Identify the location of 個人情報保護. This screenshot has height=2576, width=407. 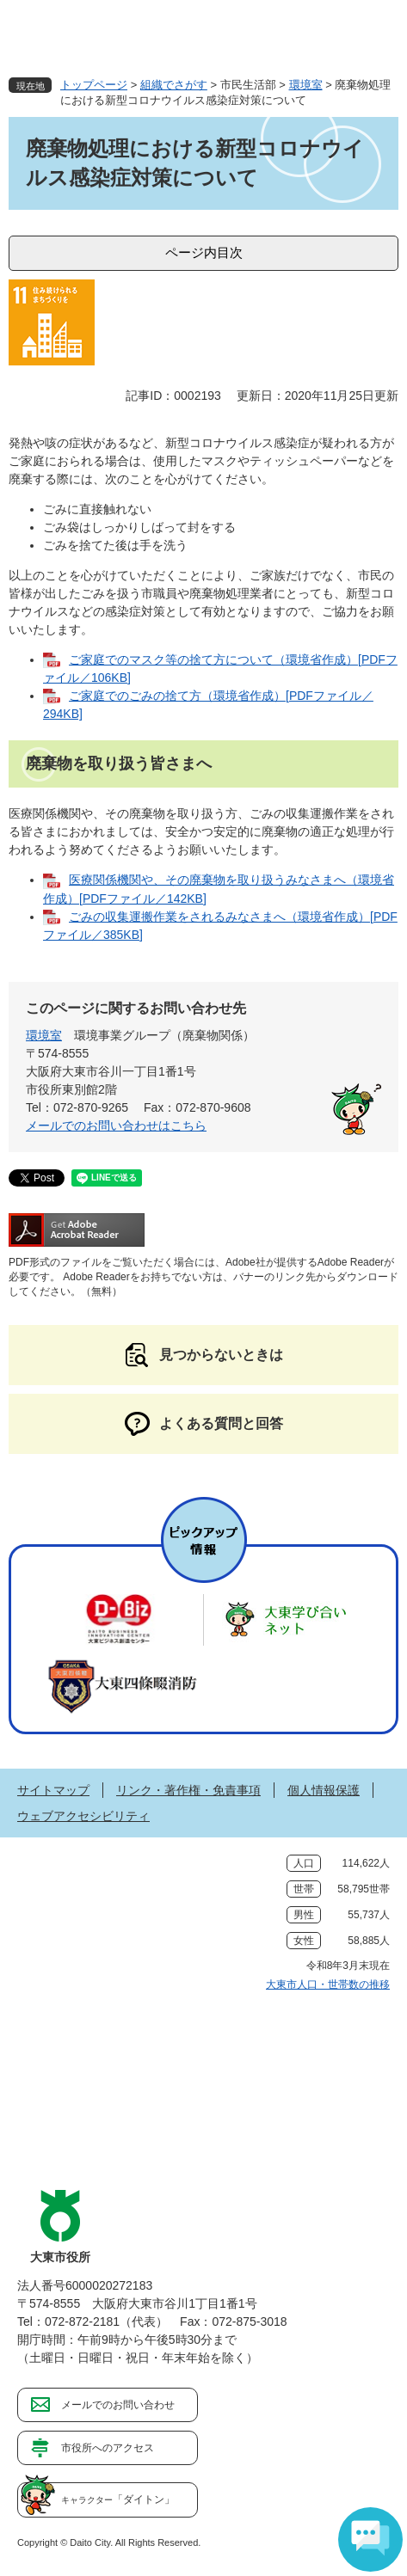
(323, 1790).